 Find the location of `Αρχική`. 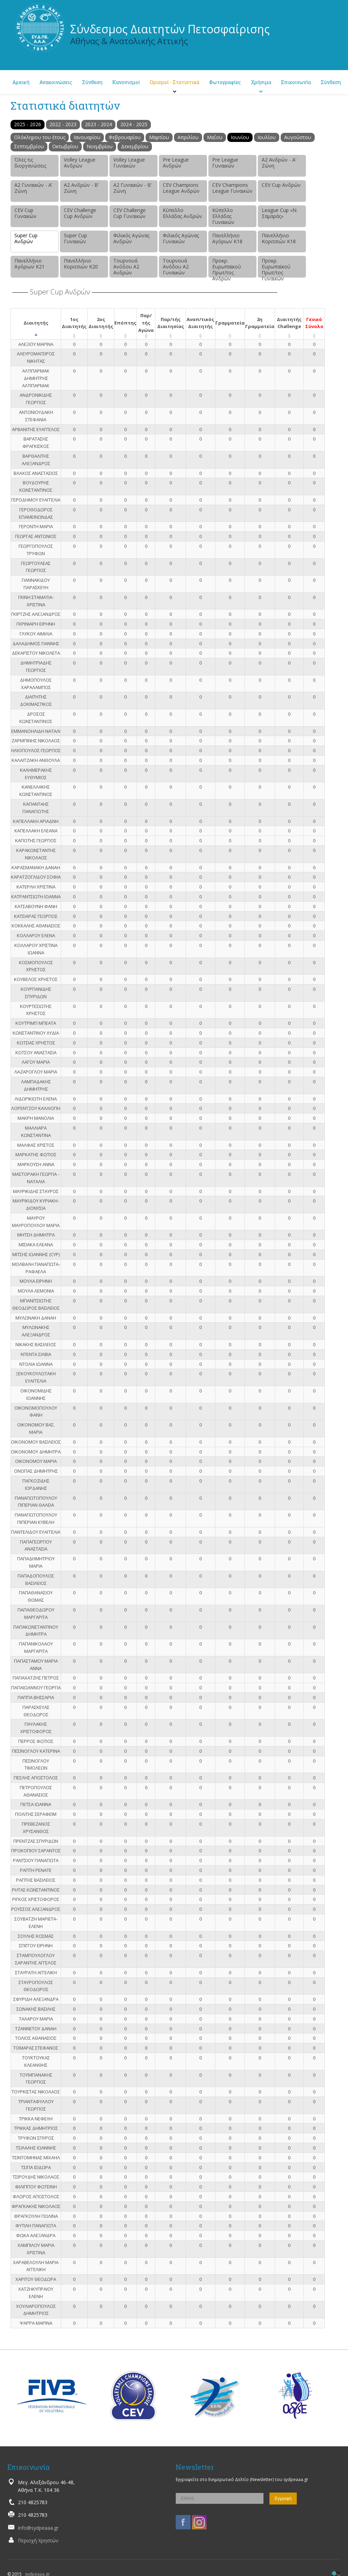

Αρχική is located at coordinates (20, 82).